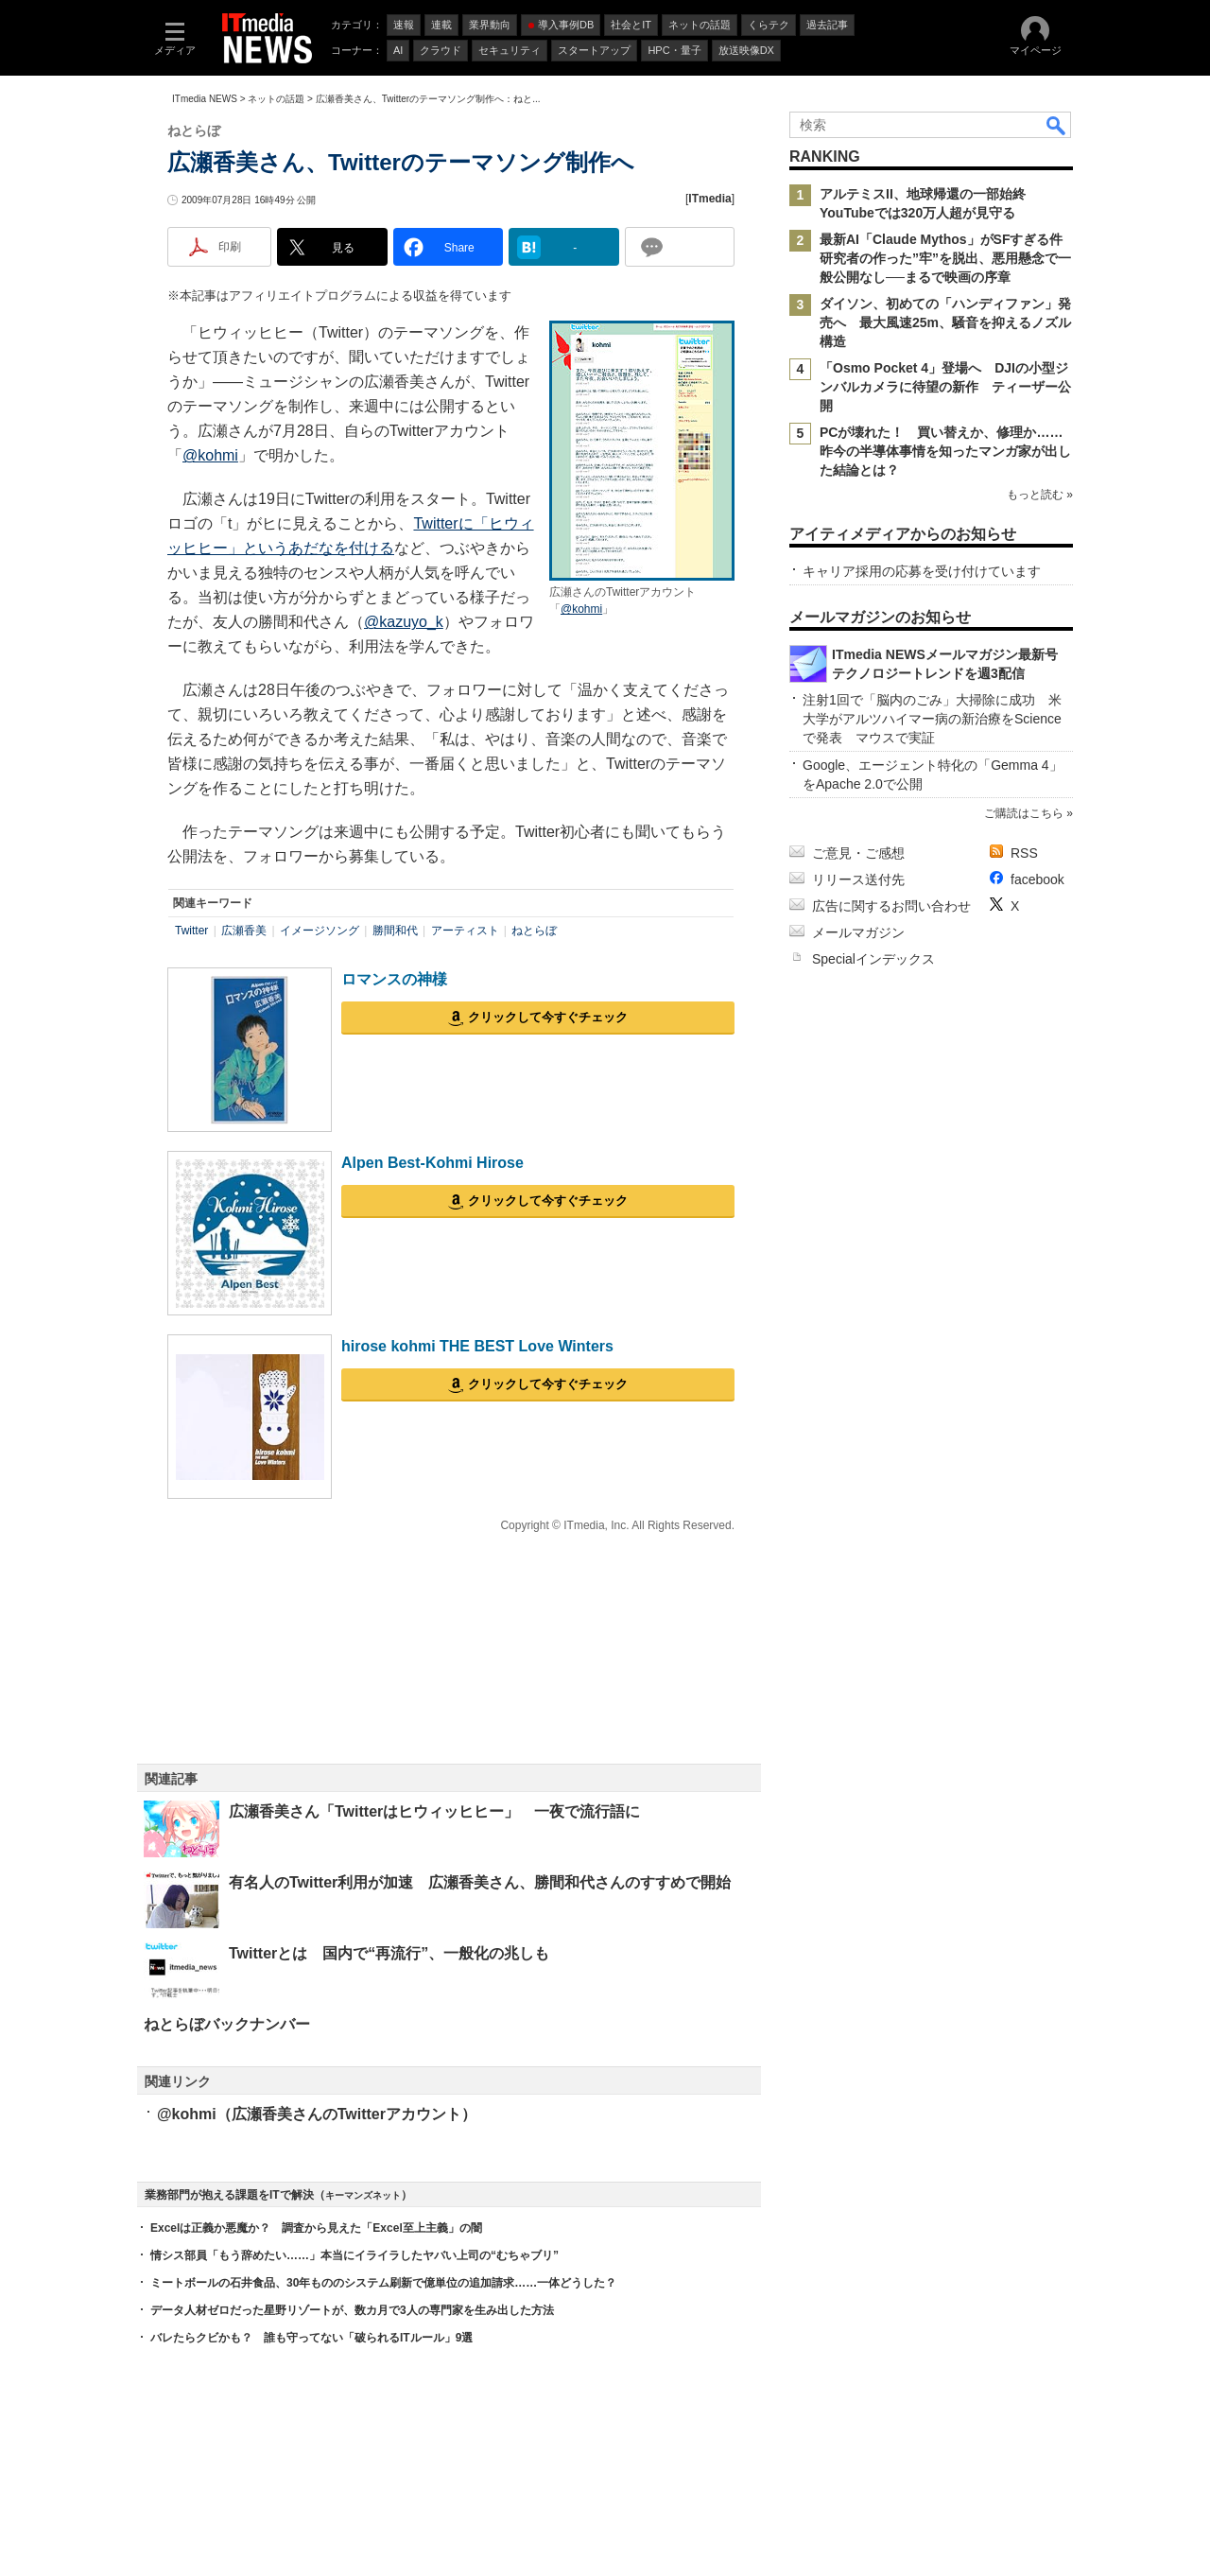 This screenshot has height=2576, width=1210. What do you see at coordinates (945, 451) in the screenshot?
I see `PCが壊れた！ 買い替えか、修理か……昨今の半導体事情を知ったマンガ家が出した結論とは？` at bounding box center [945, 451].